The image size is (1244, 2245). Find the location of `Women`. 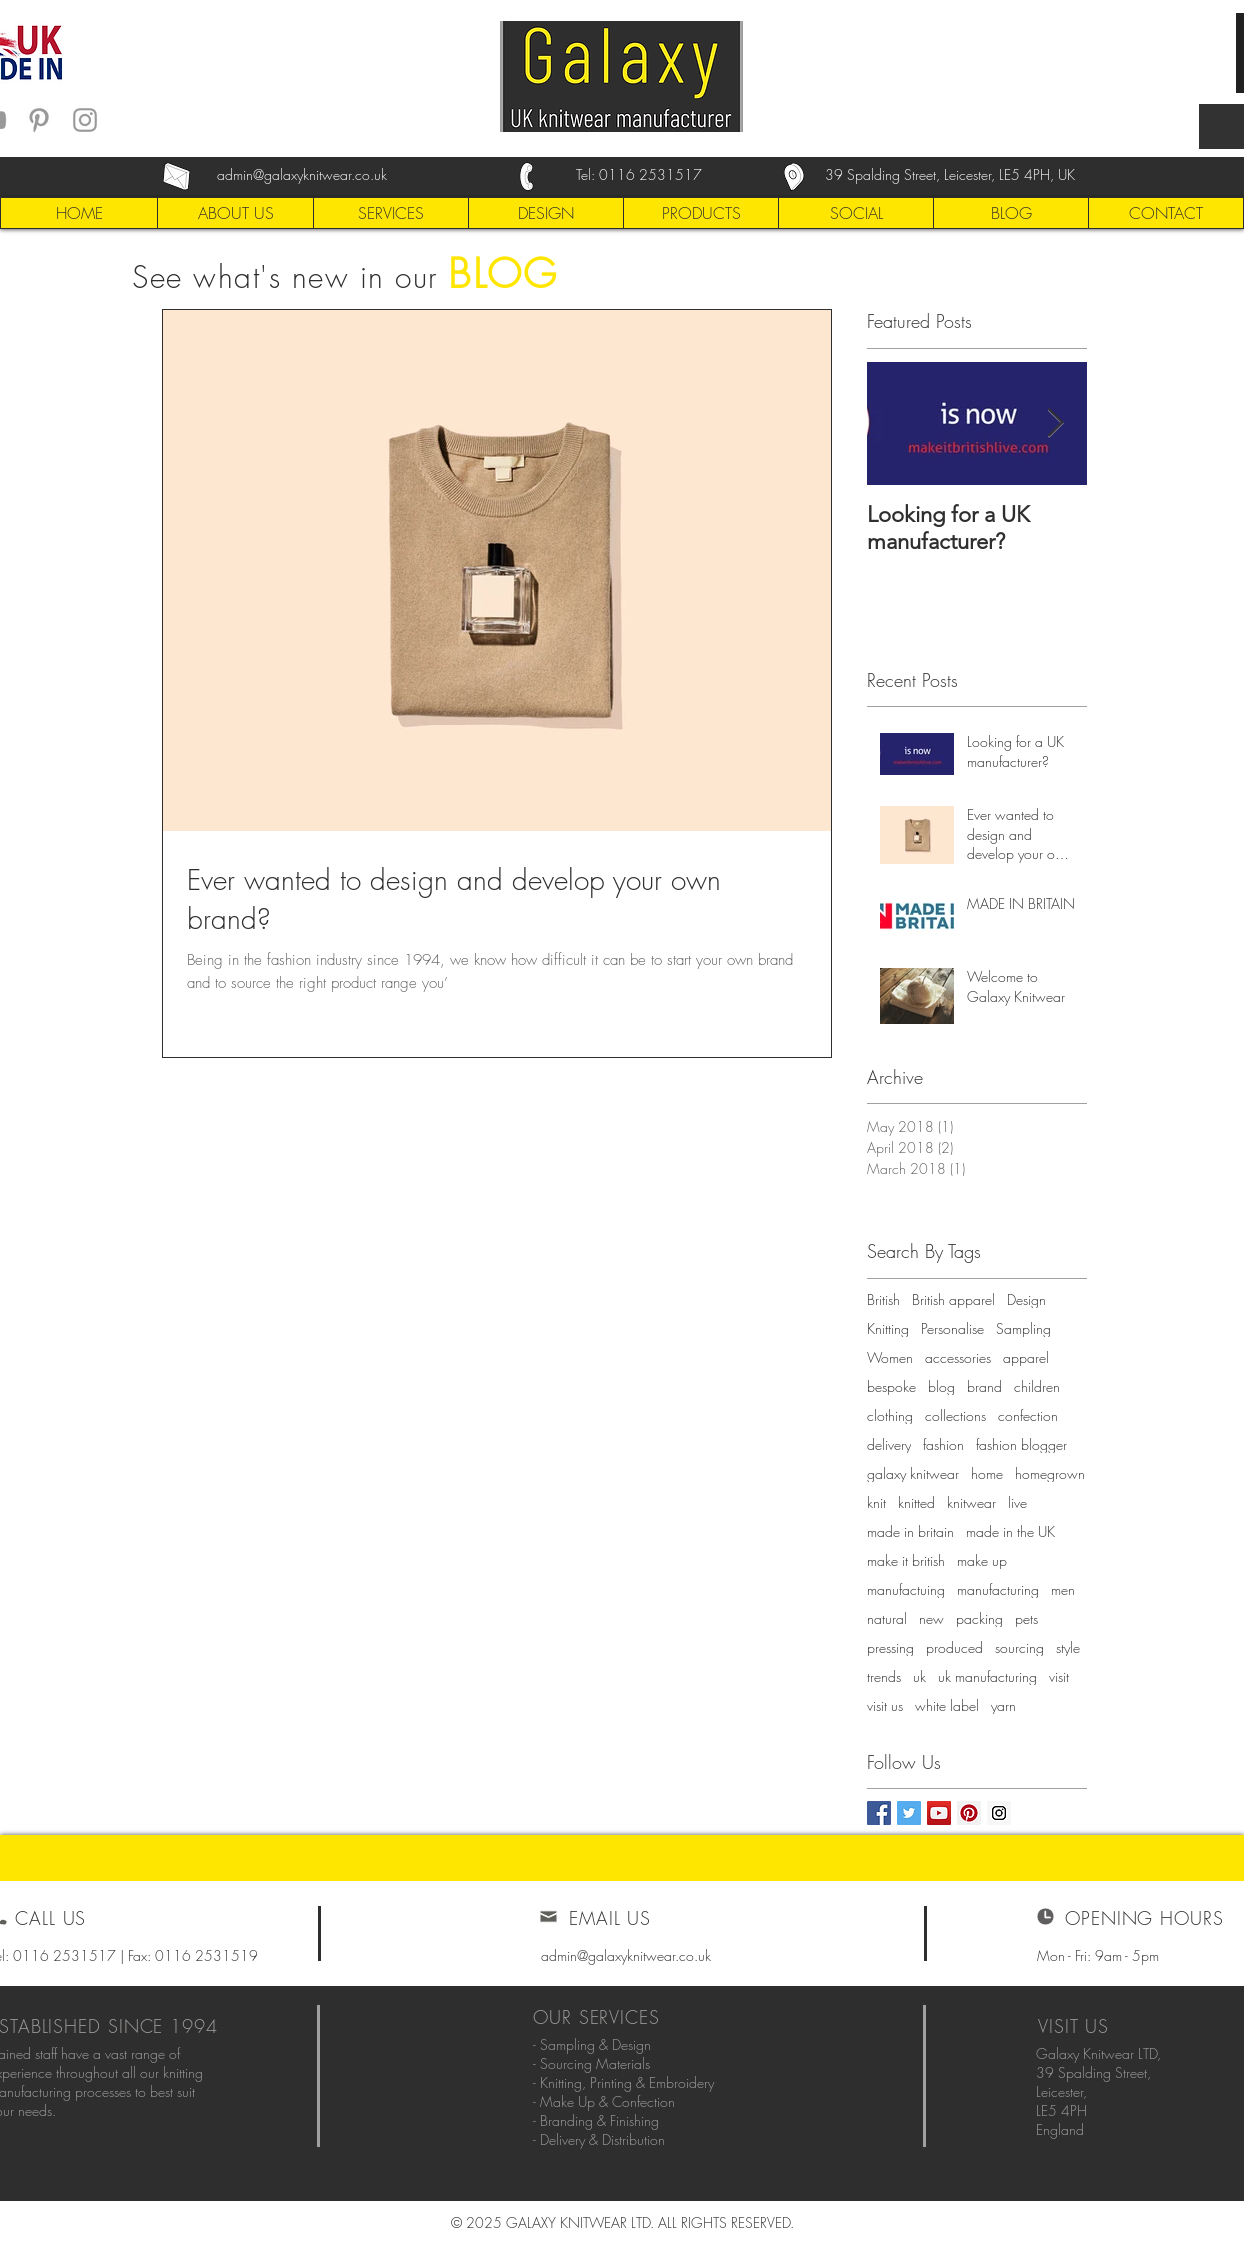

Women is located at coordinates (890, 1357).